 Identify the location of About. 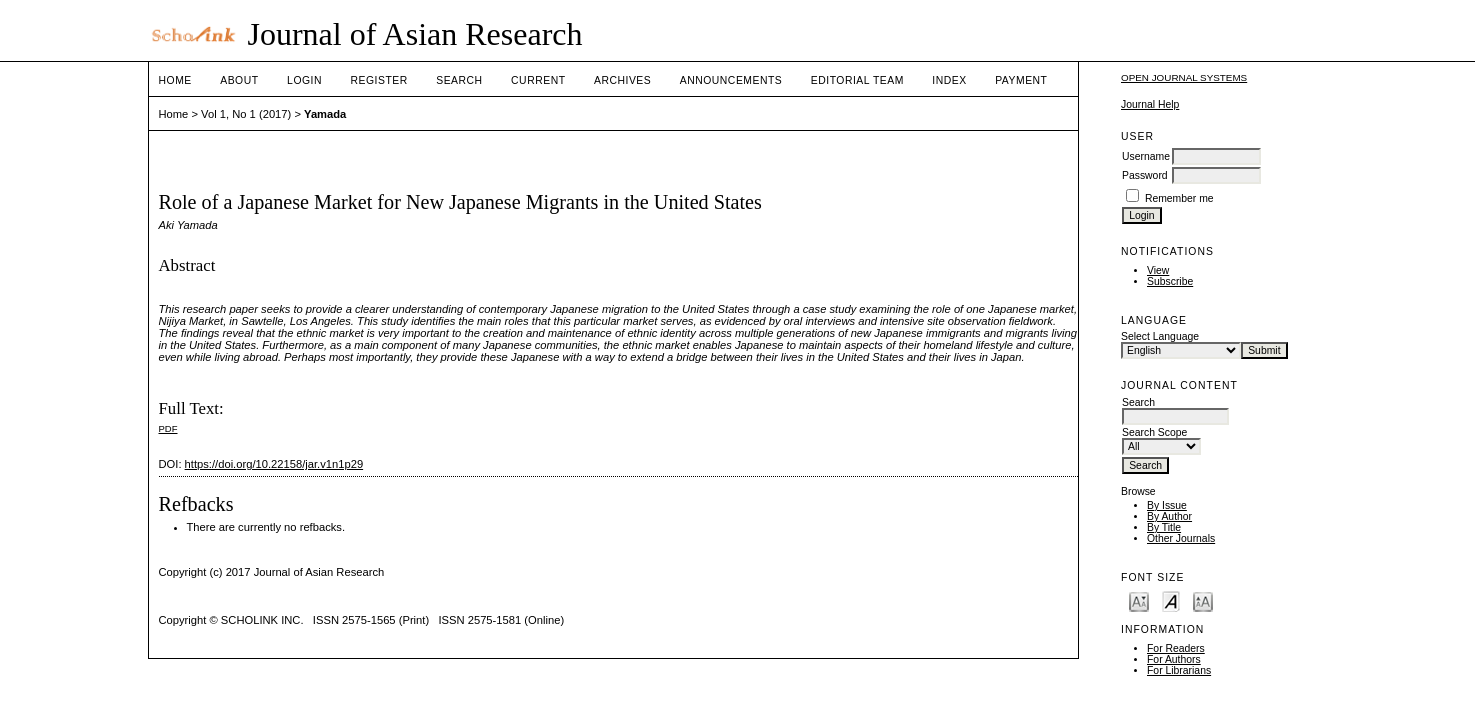
(239, 80).